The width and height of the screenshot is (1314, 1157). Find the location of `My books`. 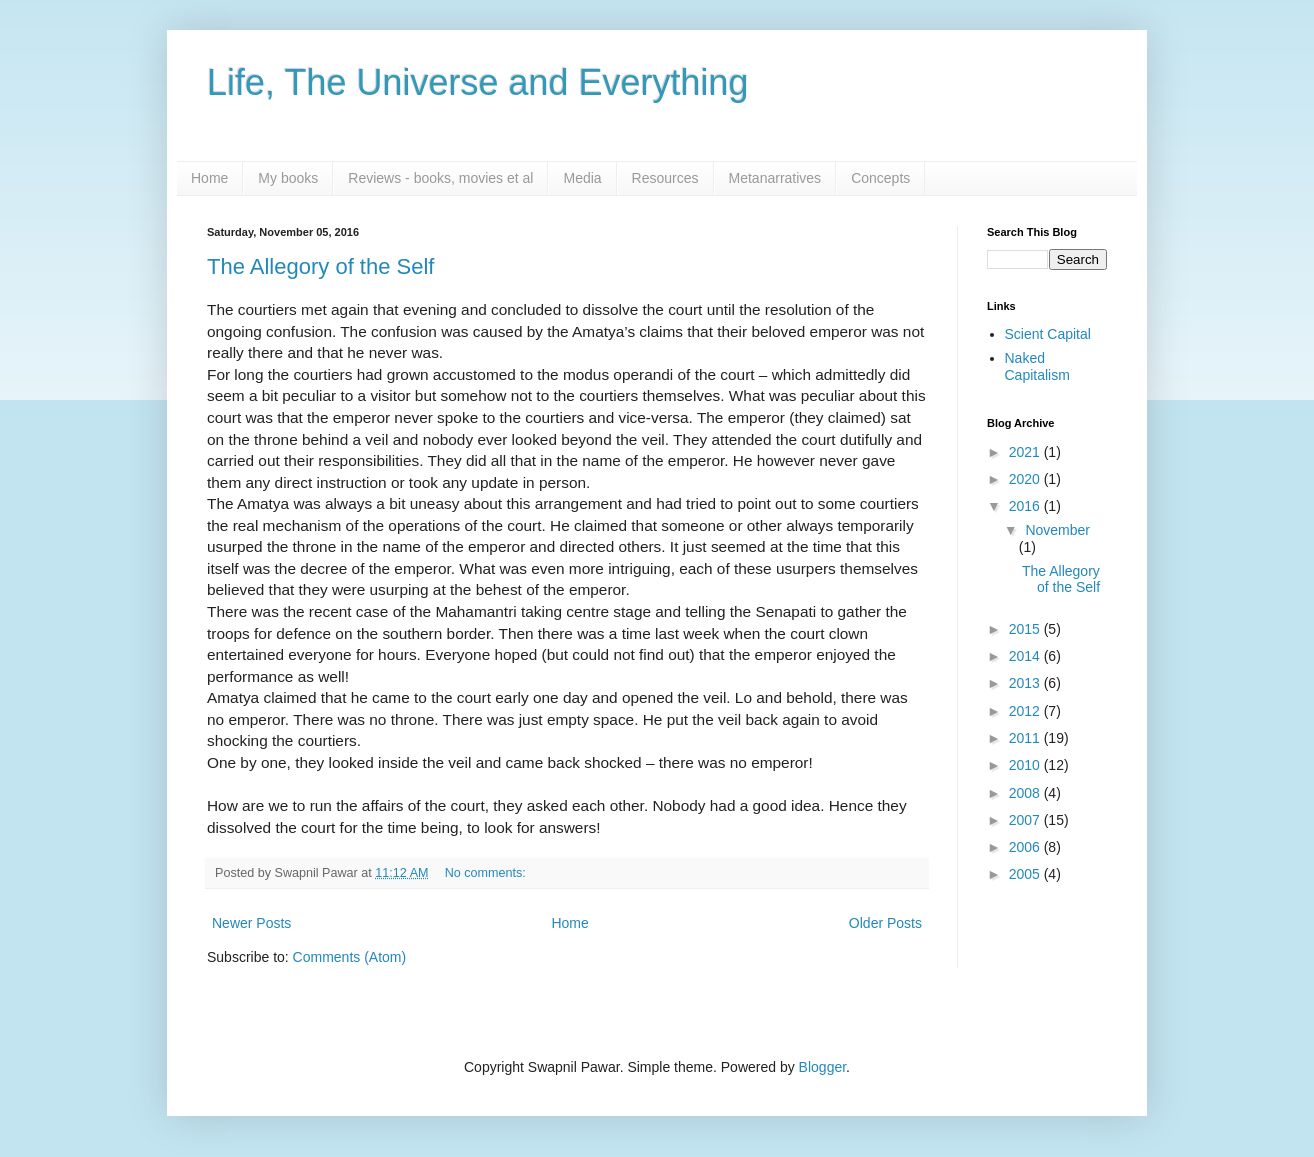

My books is located at coordinates (288, 178).